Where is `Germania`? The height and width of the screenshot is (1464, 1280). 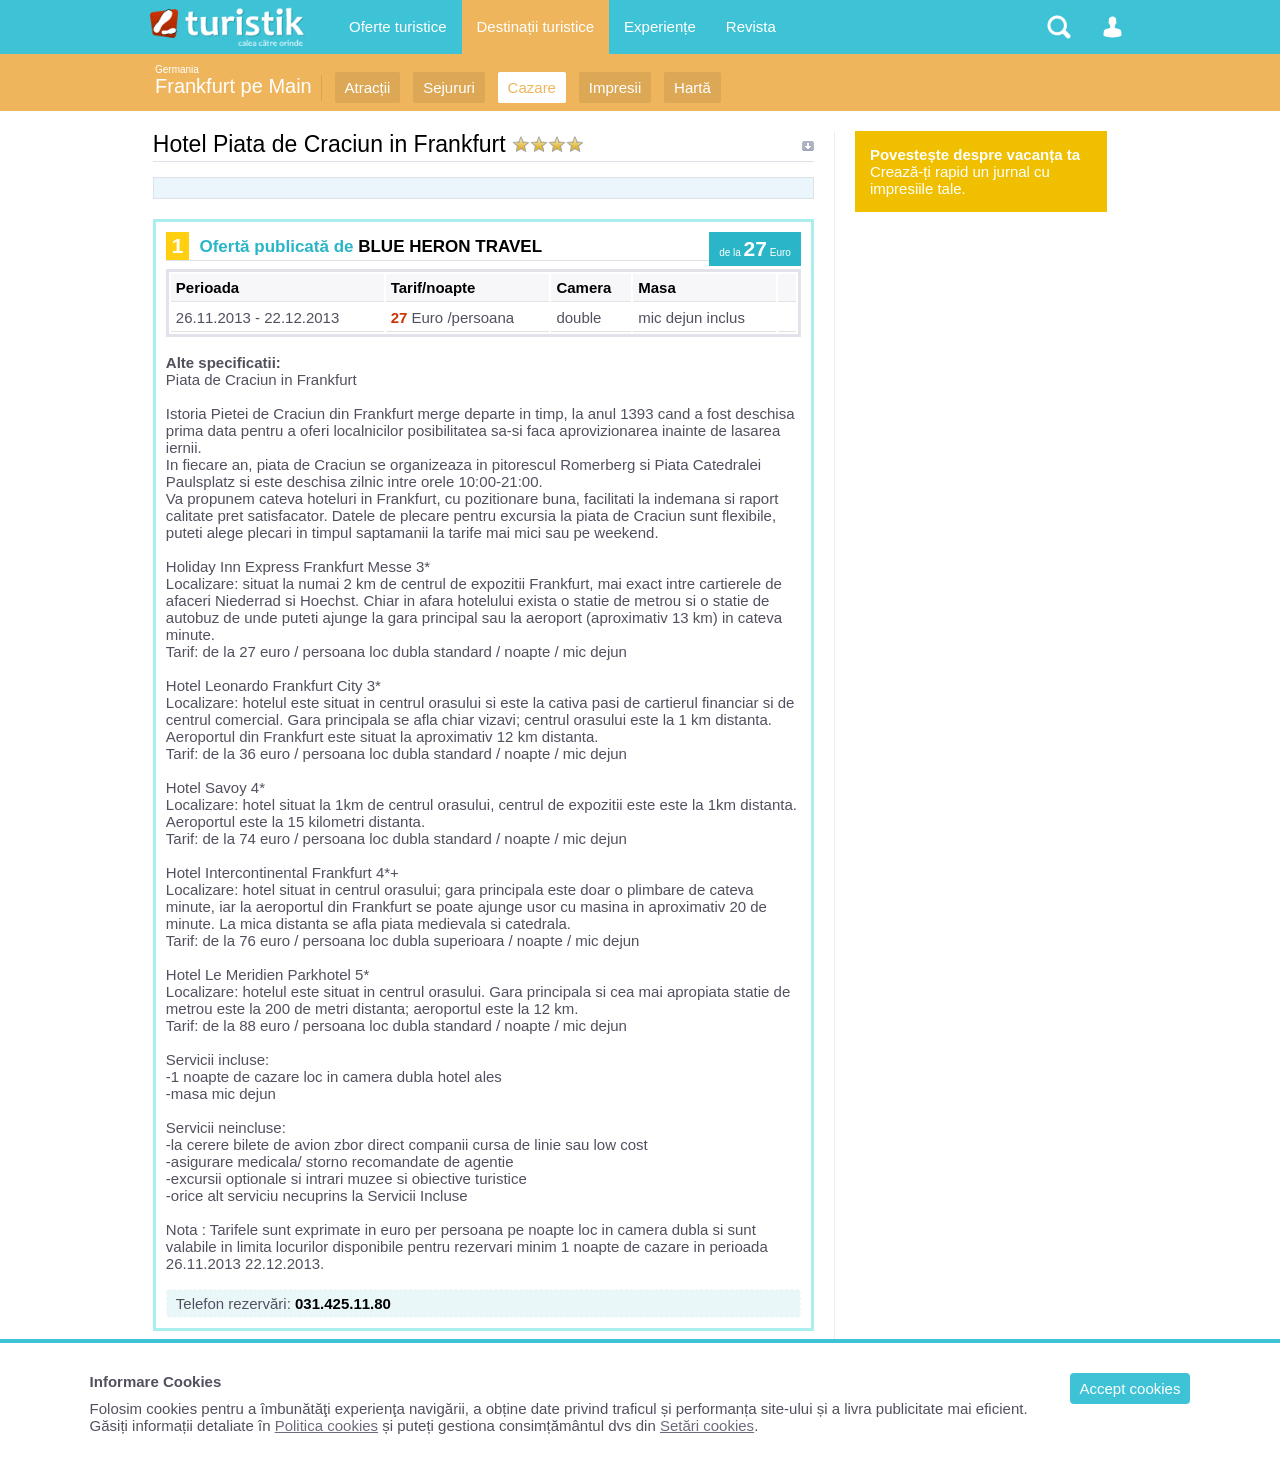
Germania is located at coordinates (177, 69).